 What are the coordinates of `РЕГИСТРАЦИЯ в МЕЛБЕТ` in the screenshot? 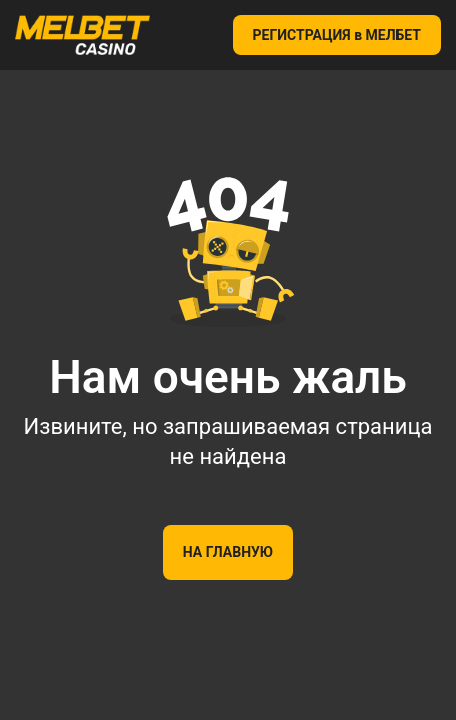 It's located at (337, 35).